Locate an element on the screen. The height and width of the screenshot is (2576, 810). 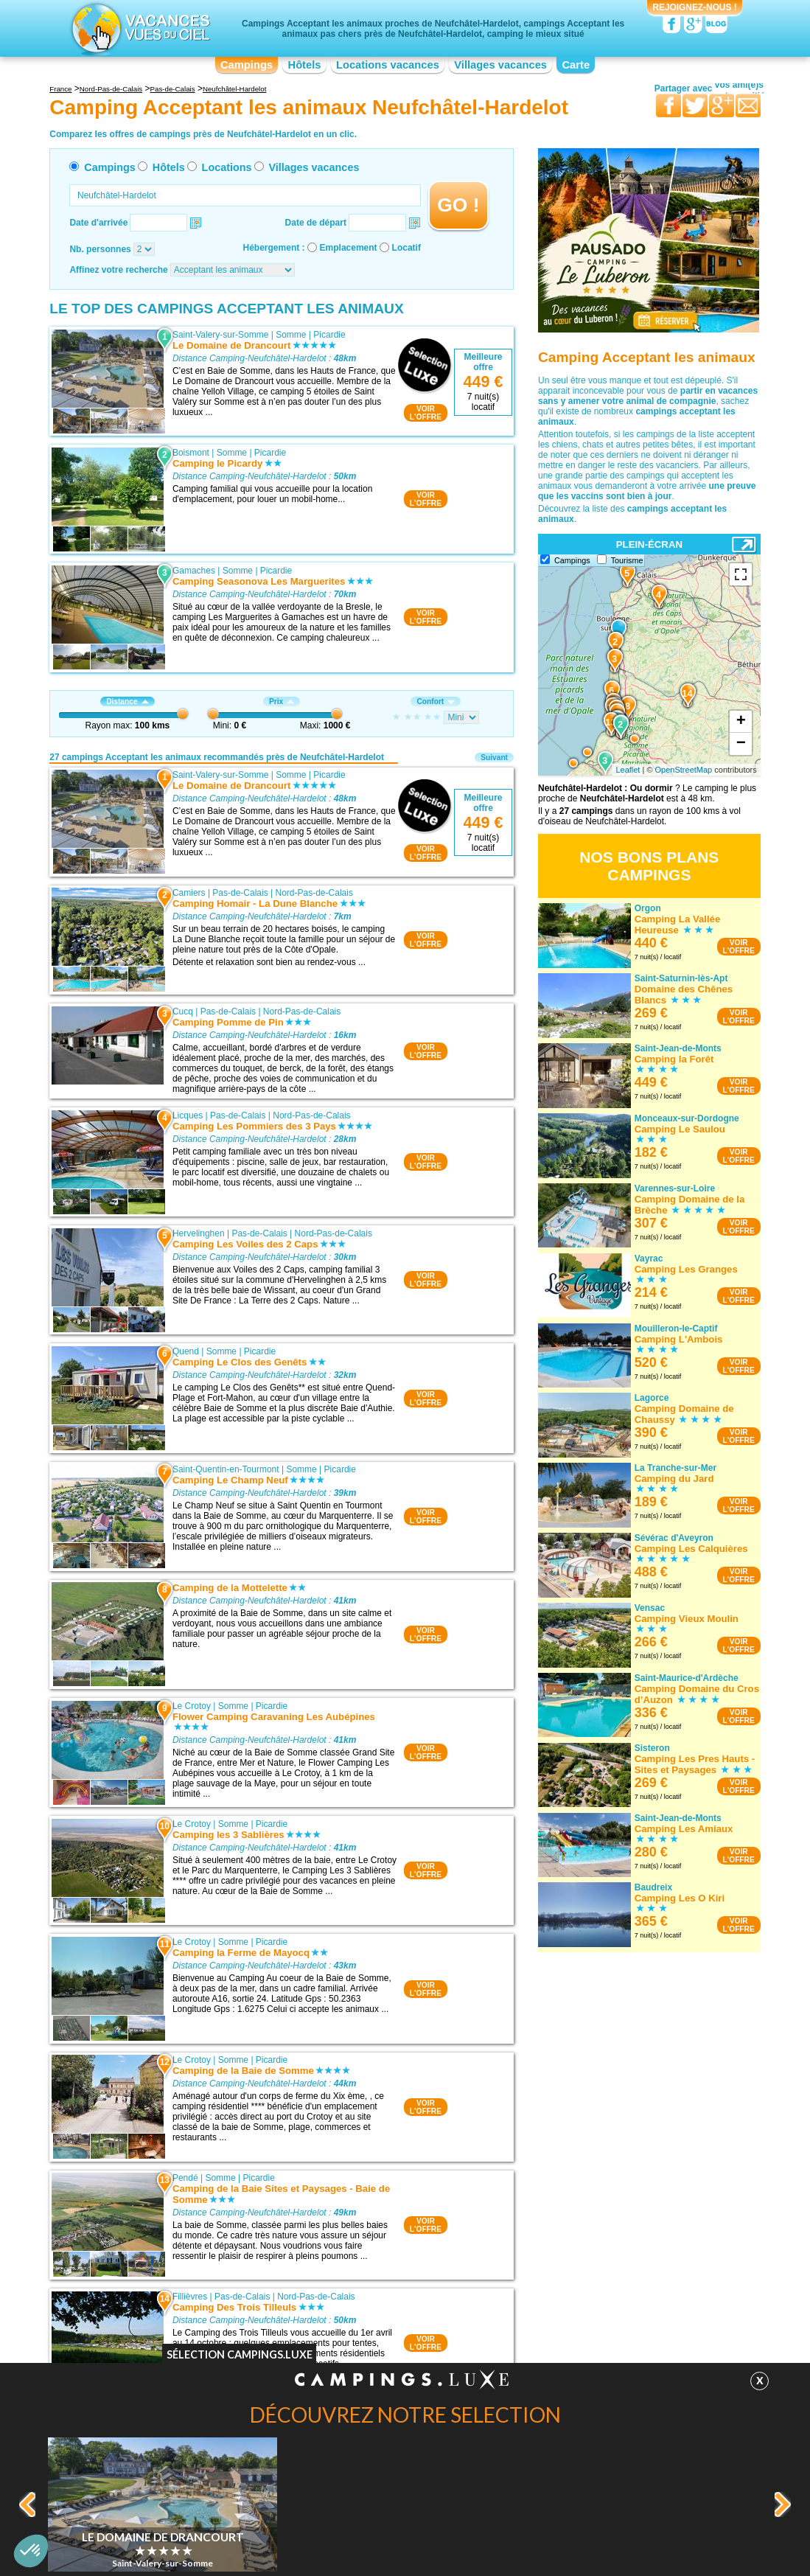
Quend is located at coordinates (185, 1351).